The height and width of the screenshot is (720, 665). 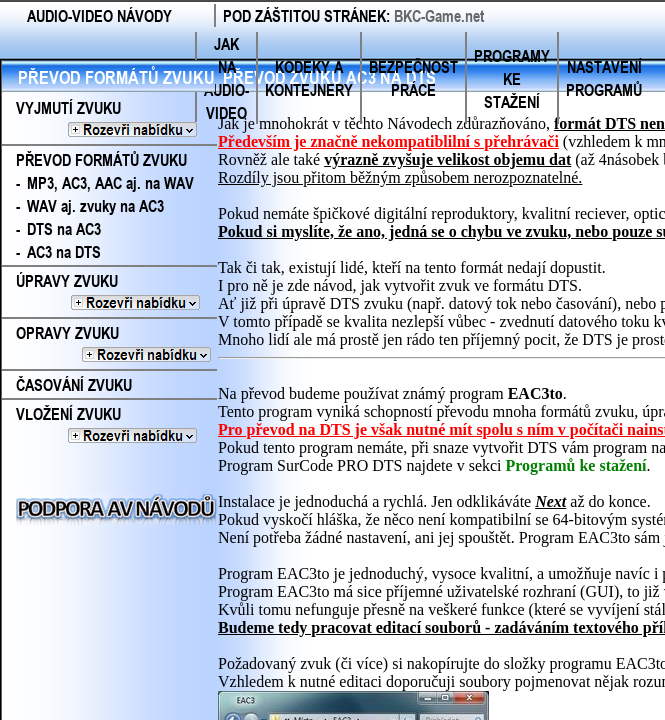 What do you see at coordinates (74, 384) in the screenshot?
I see `ČASOVÁNÍ ZVUKU` at bounding box center [74, 384].